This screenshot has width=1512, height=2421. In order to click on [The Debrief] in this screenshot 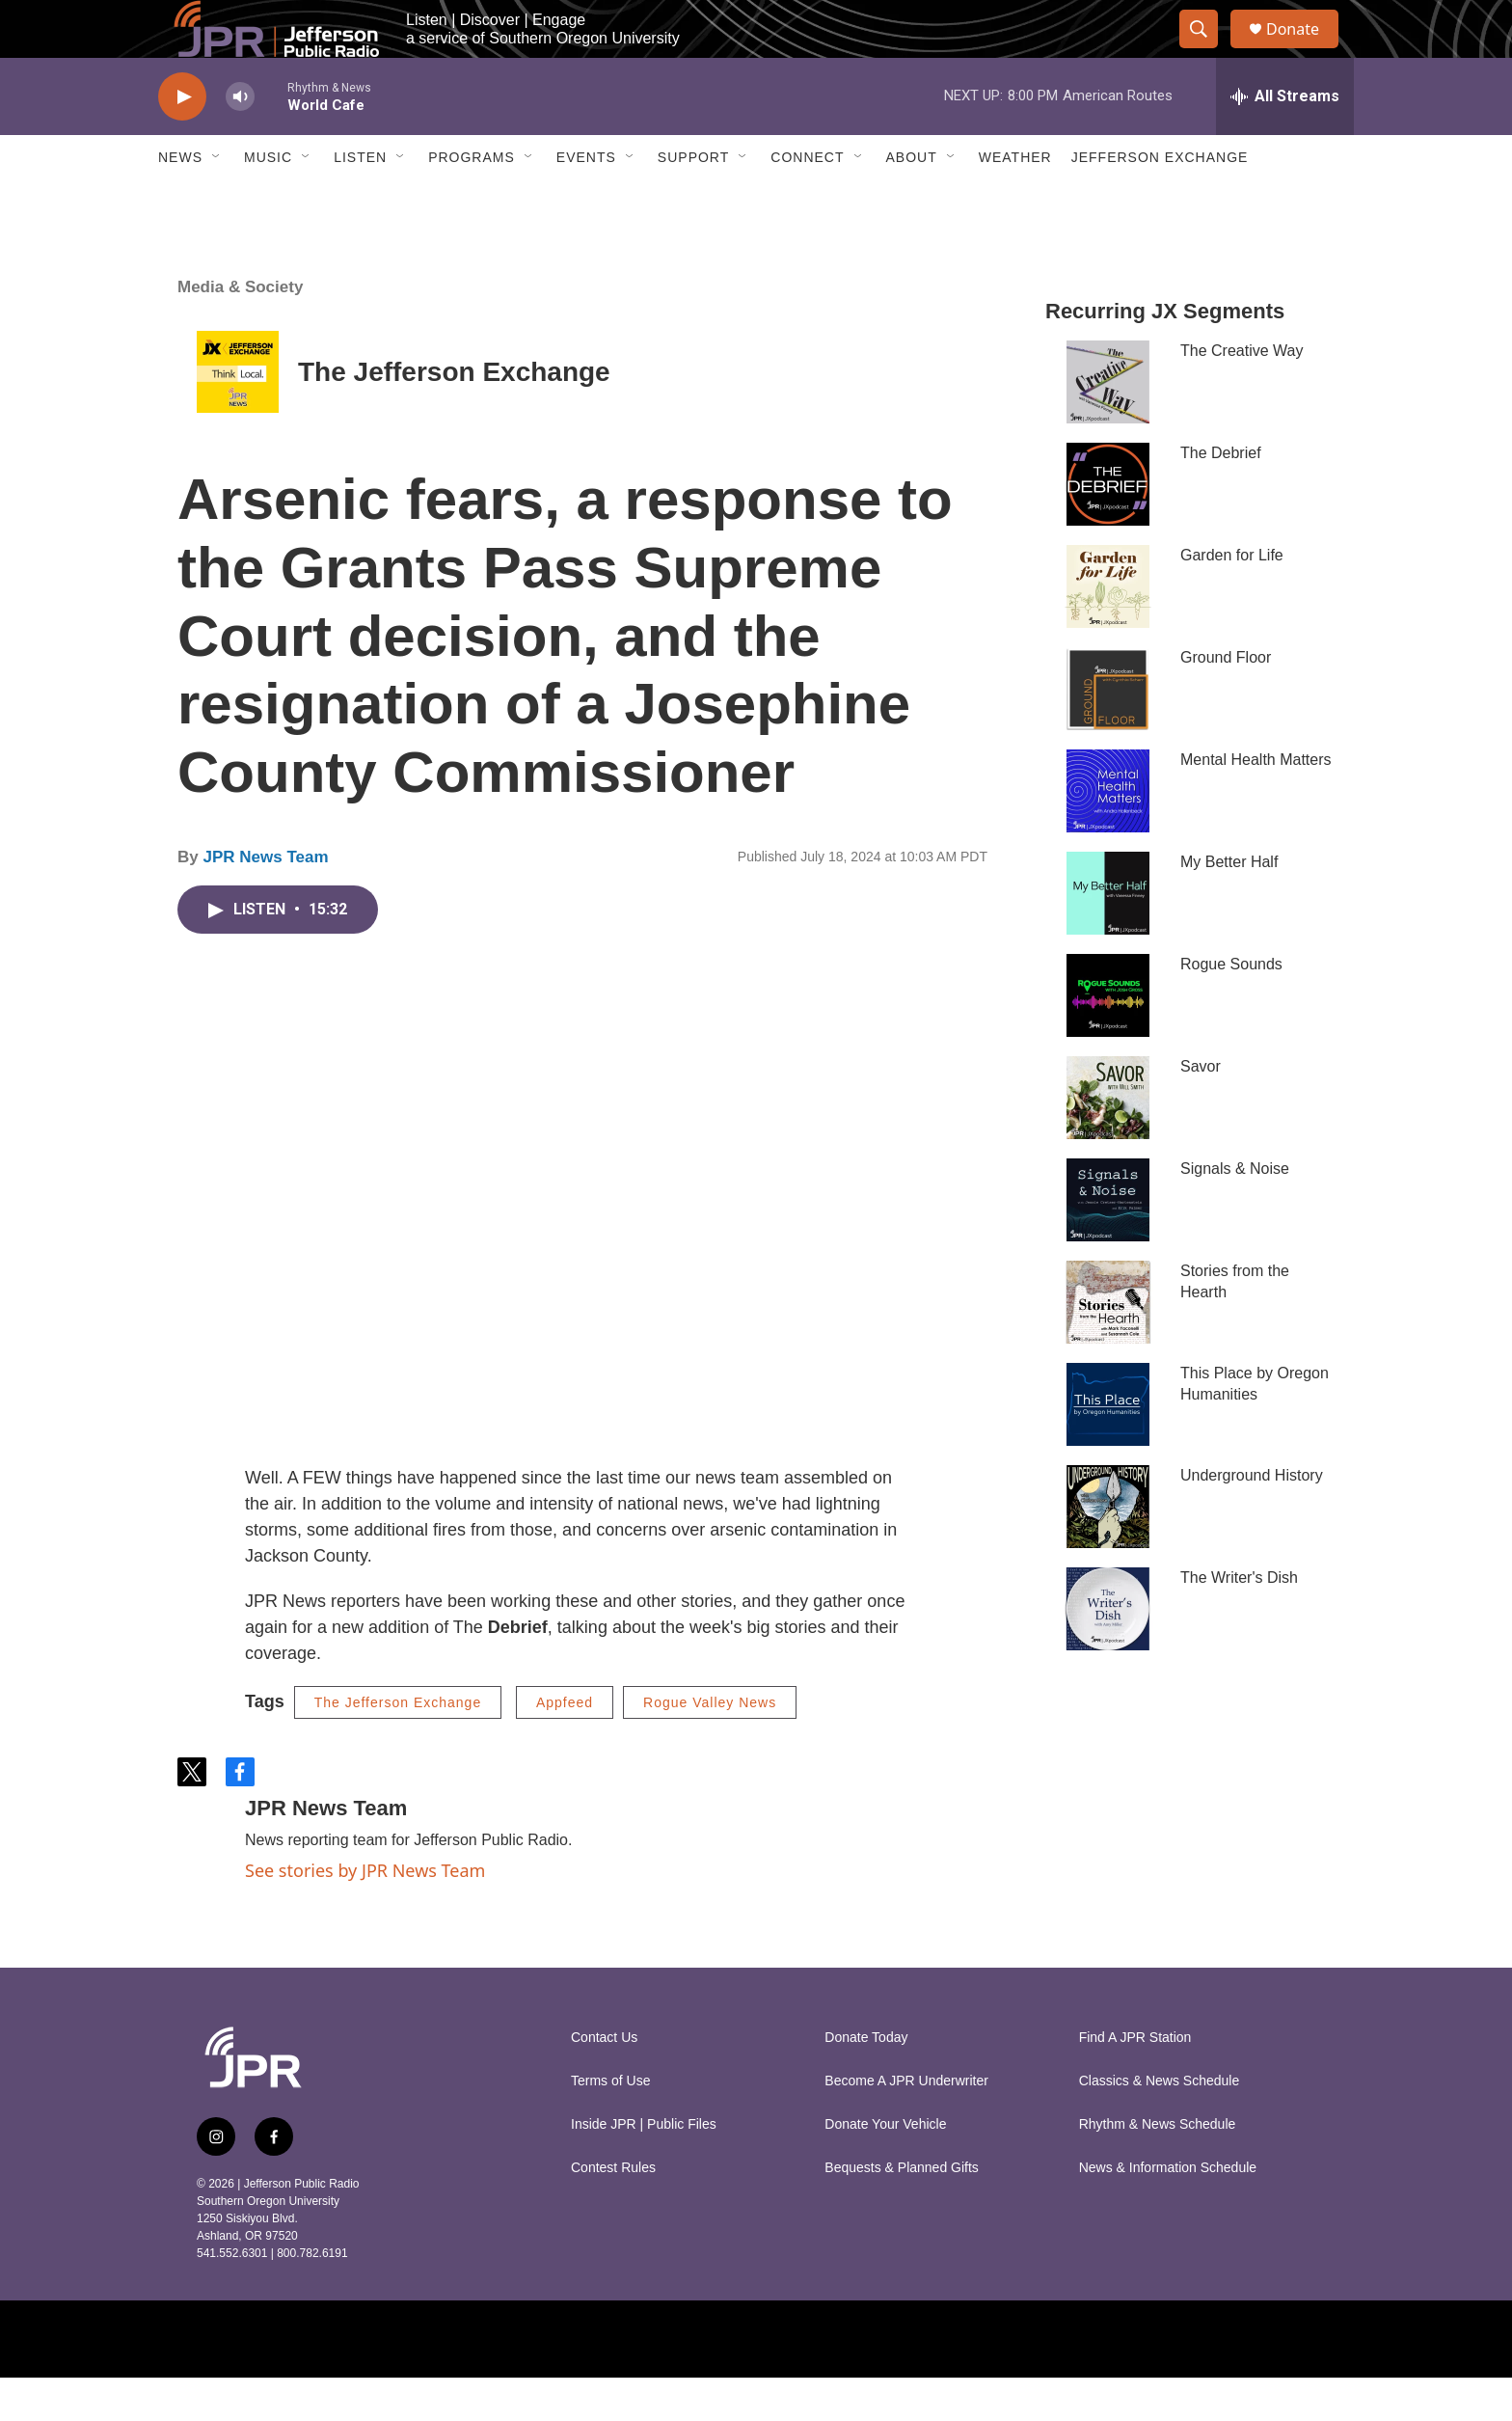, I will do `click(1108, 527)`.